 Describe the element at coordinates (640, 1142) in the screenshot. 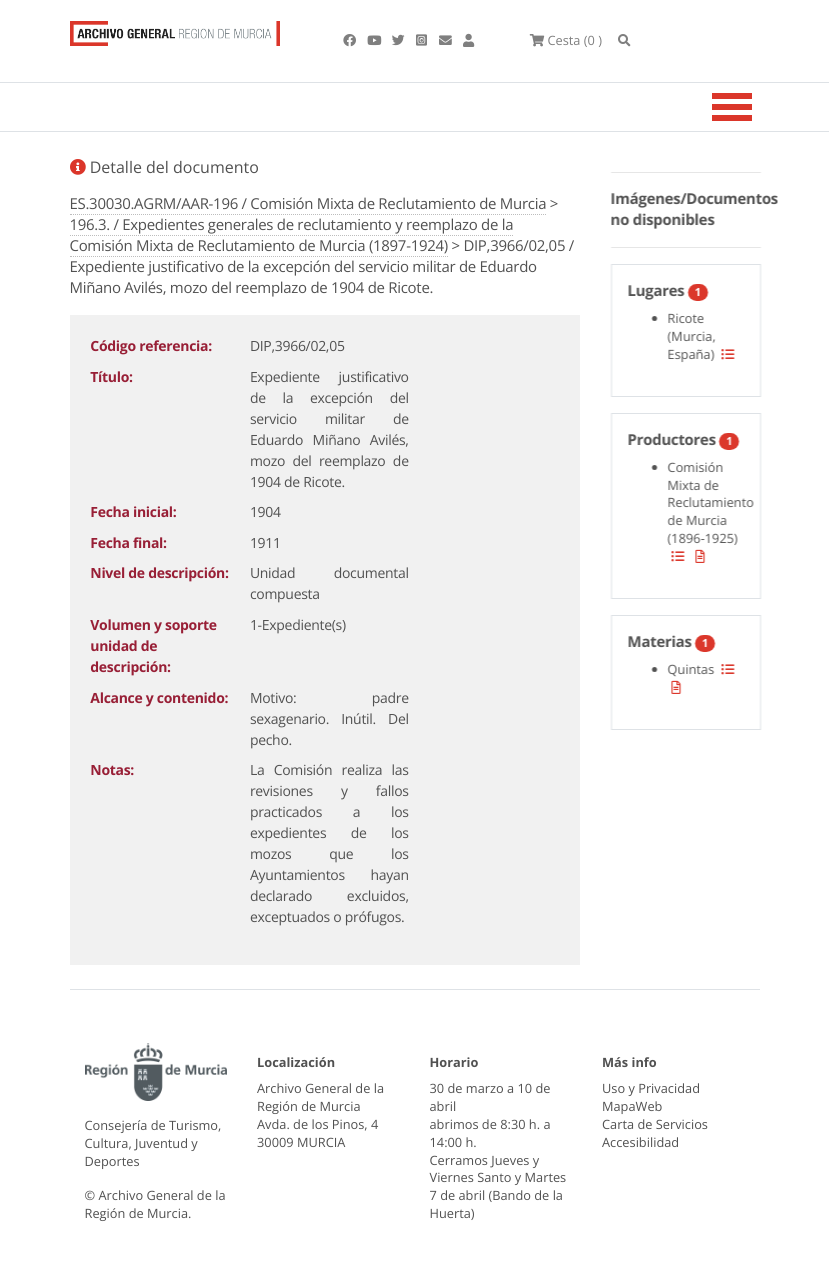

I see `Accesibilidad` at that location.